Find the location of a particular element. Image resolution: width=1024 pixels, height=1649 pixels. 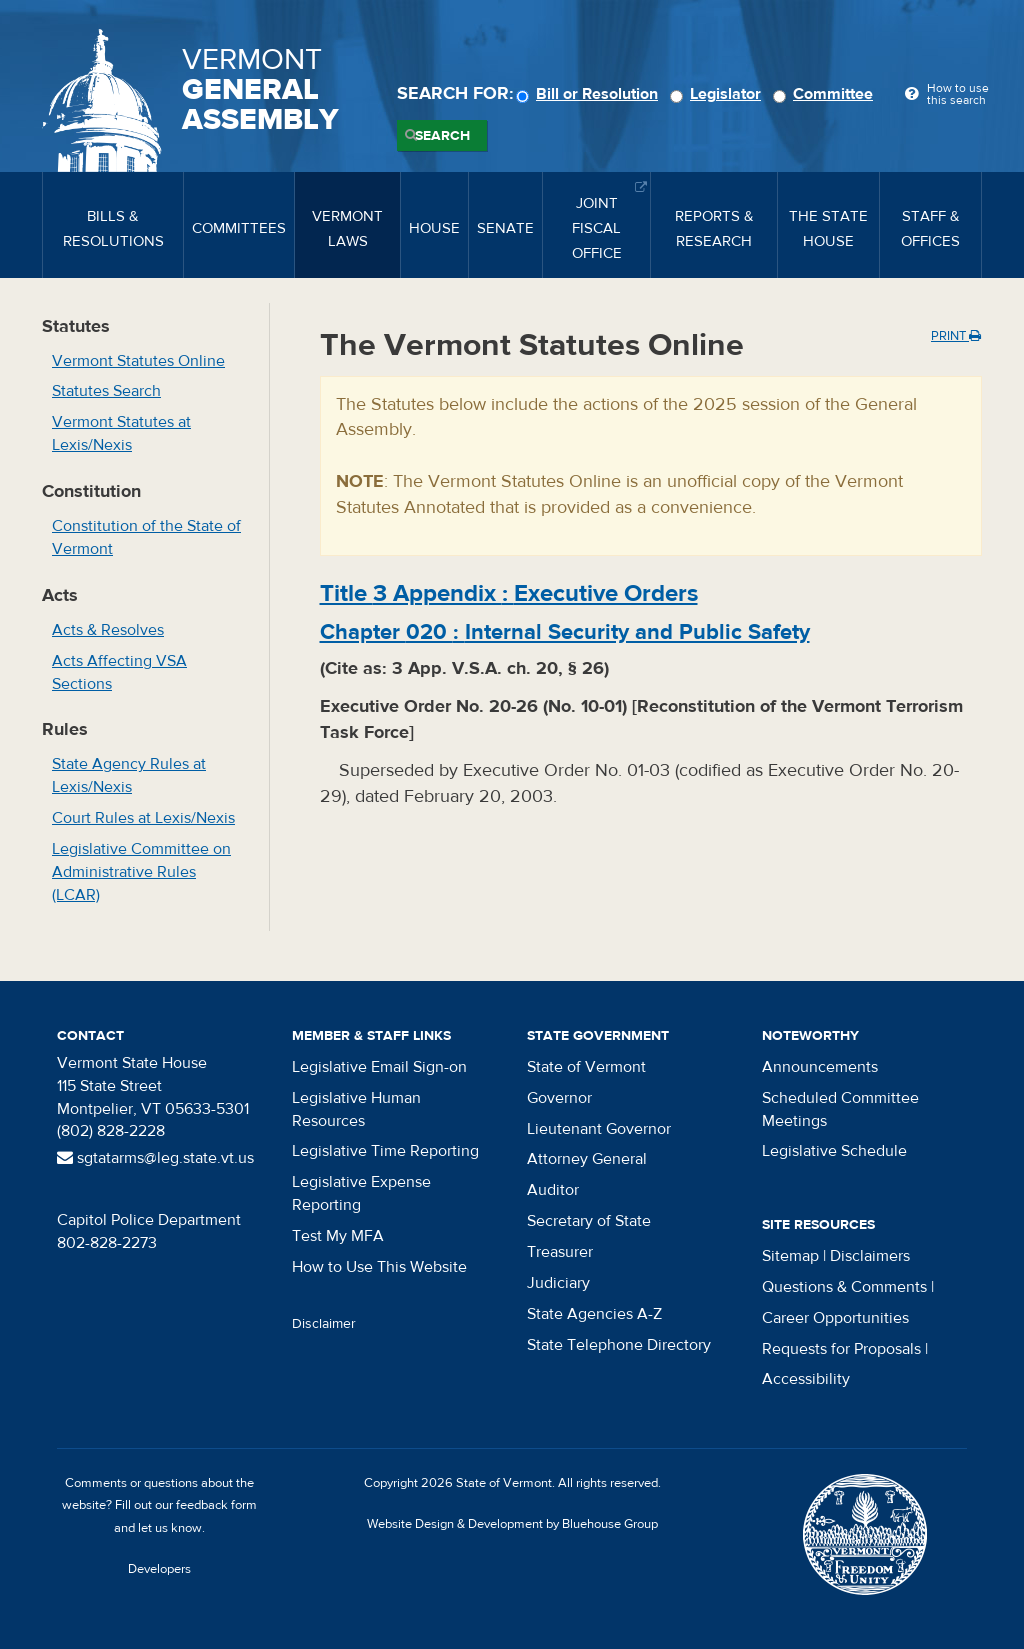

Requests for Proposals is located at coordinates (841, 1349).